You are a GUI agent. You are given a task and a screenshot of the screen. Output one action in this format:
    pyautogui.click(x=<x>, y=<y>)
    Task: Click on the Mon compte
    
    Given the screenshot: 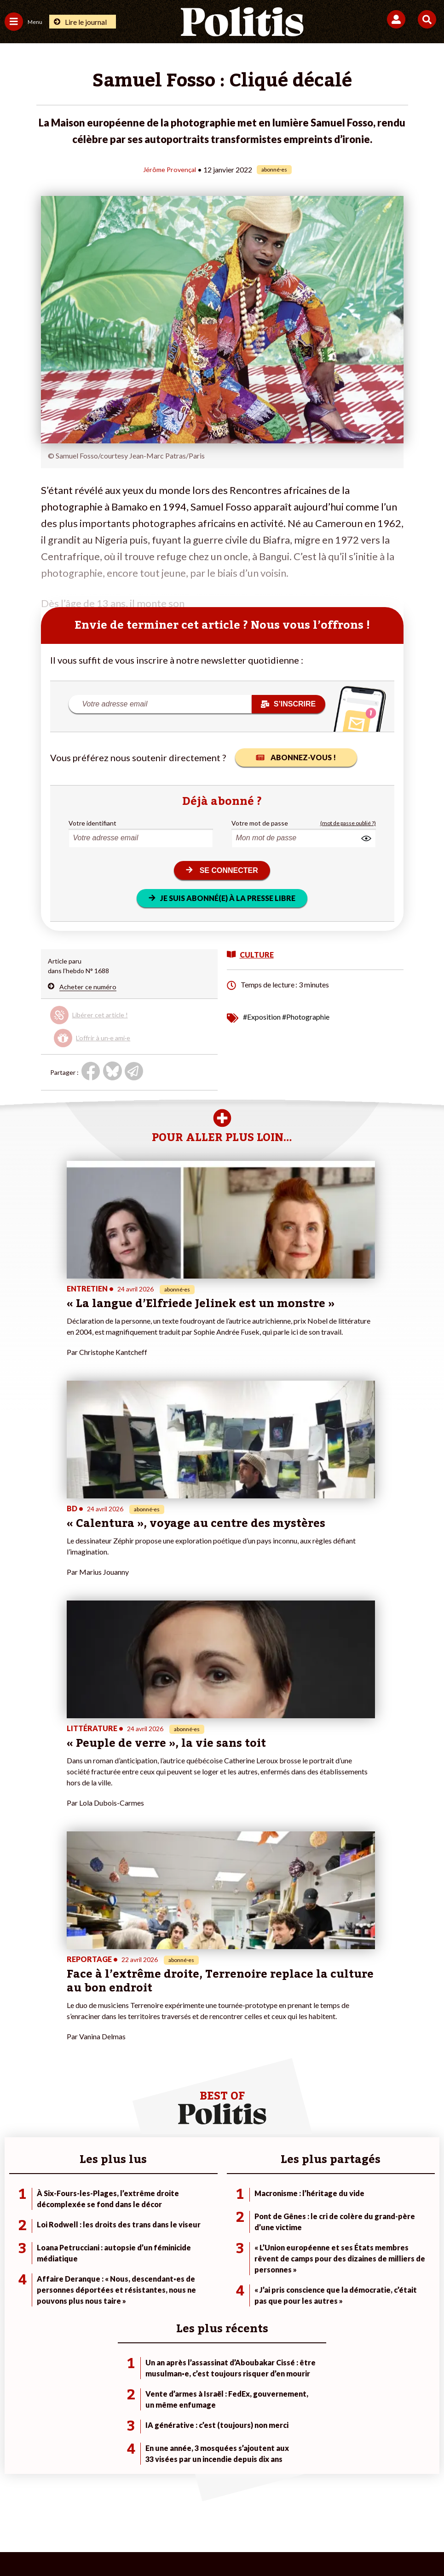 What is the action you would take?
    pyautogui.click(x=168, y=2258)
    